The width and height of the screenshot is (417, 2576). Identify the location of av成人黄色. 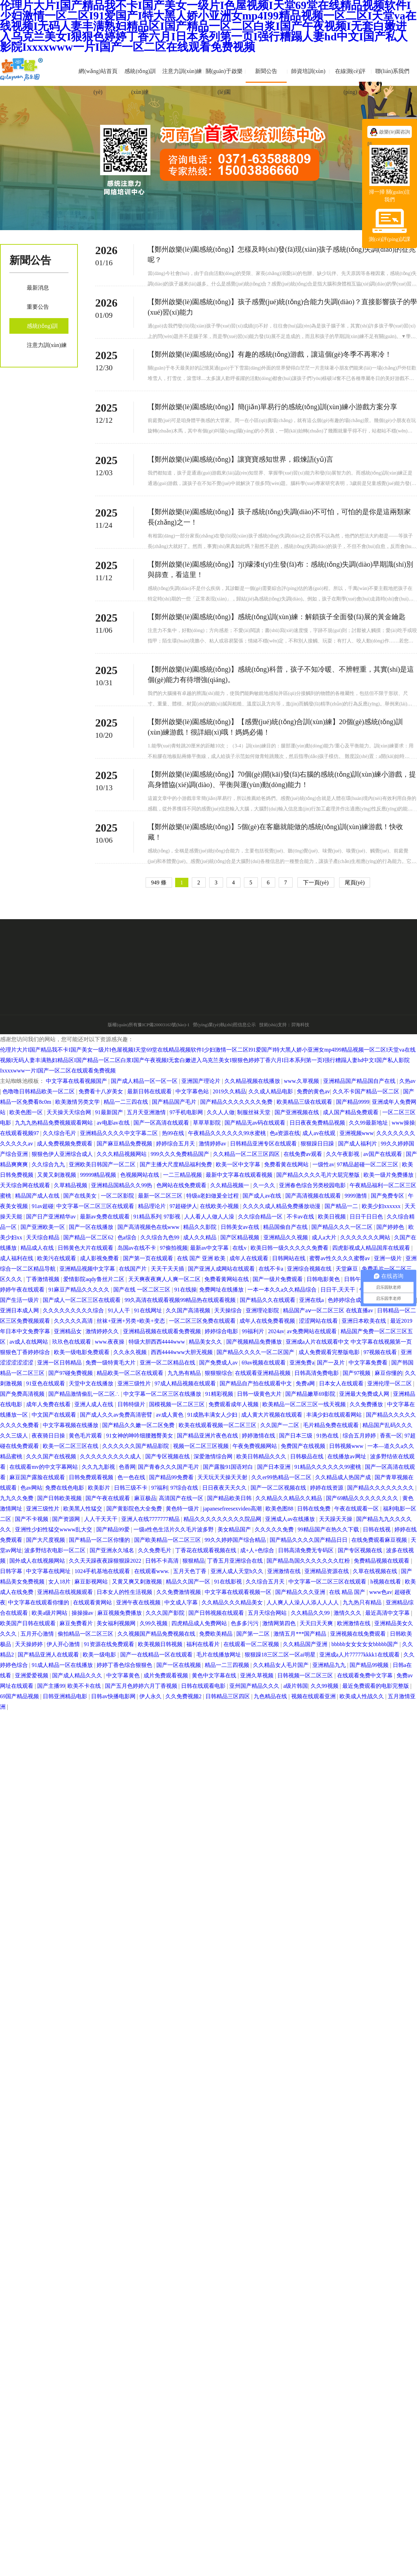
(170, 1415).